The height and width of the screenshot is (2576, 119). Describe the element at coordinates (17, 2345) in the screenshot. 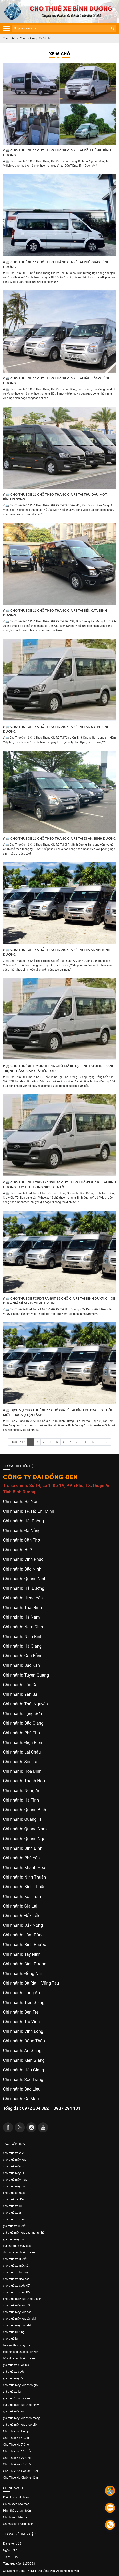

I see `báo giá thuê máy xúc` at that location.